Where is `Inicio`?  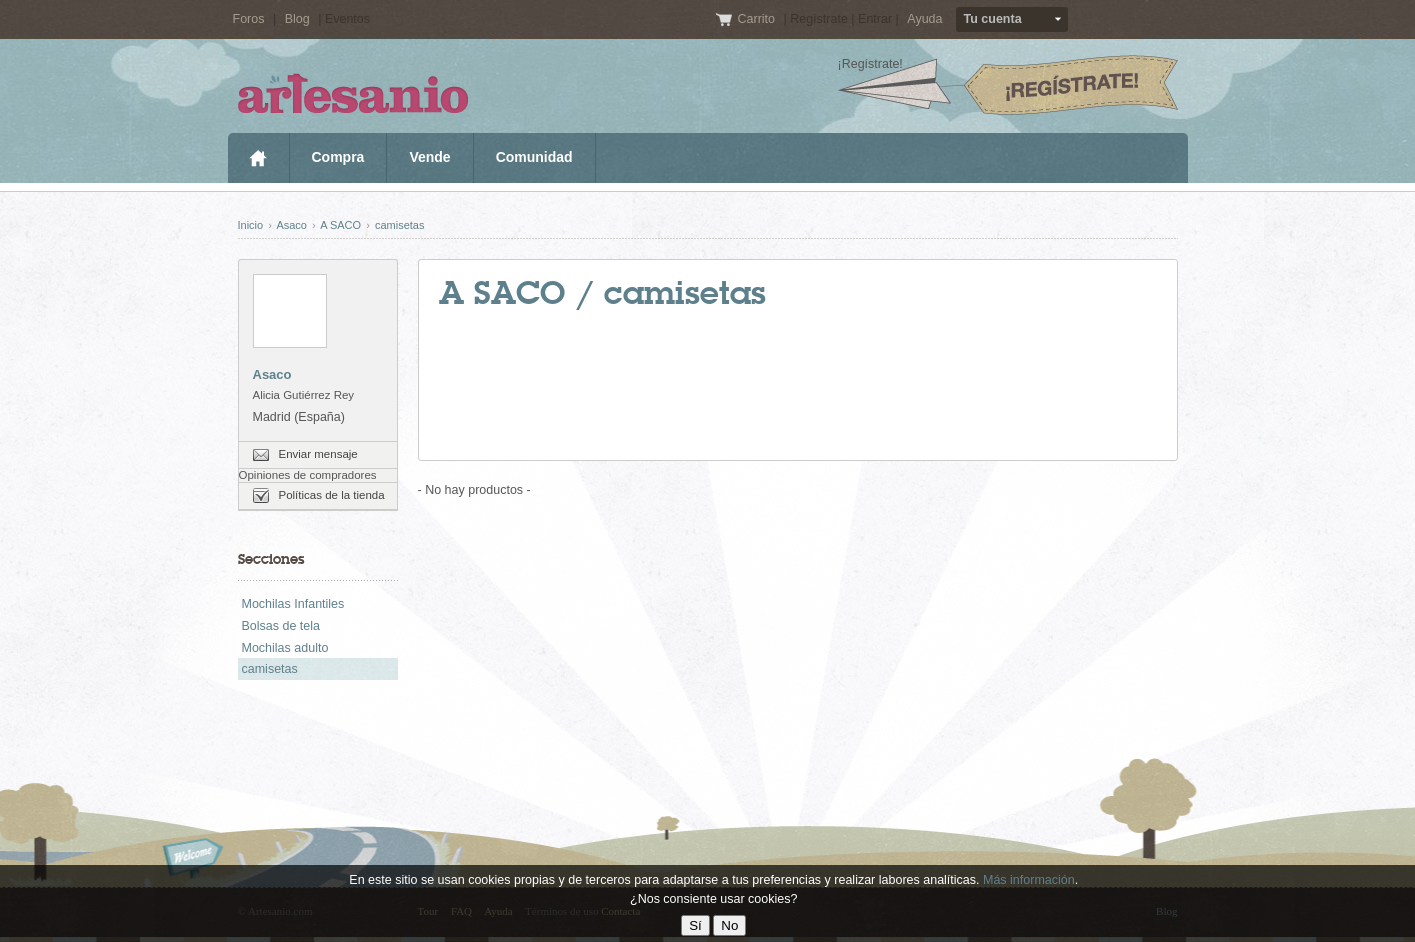 Inicio is located at coordinates (258, 158).